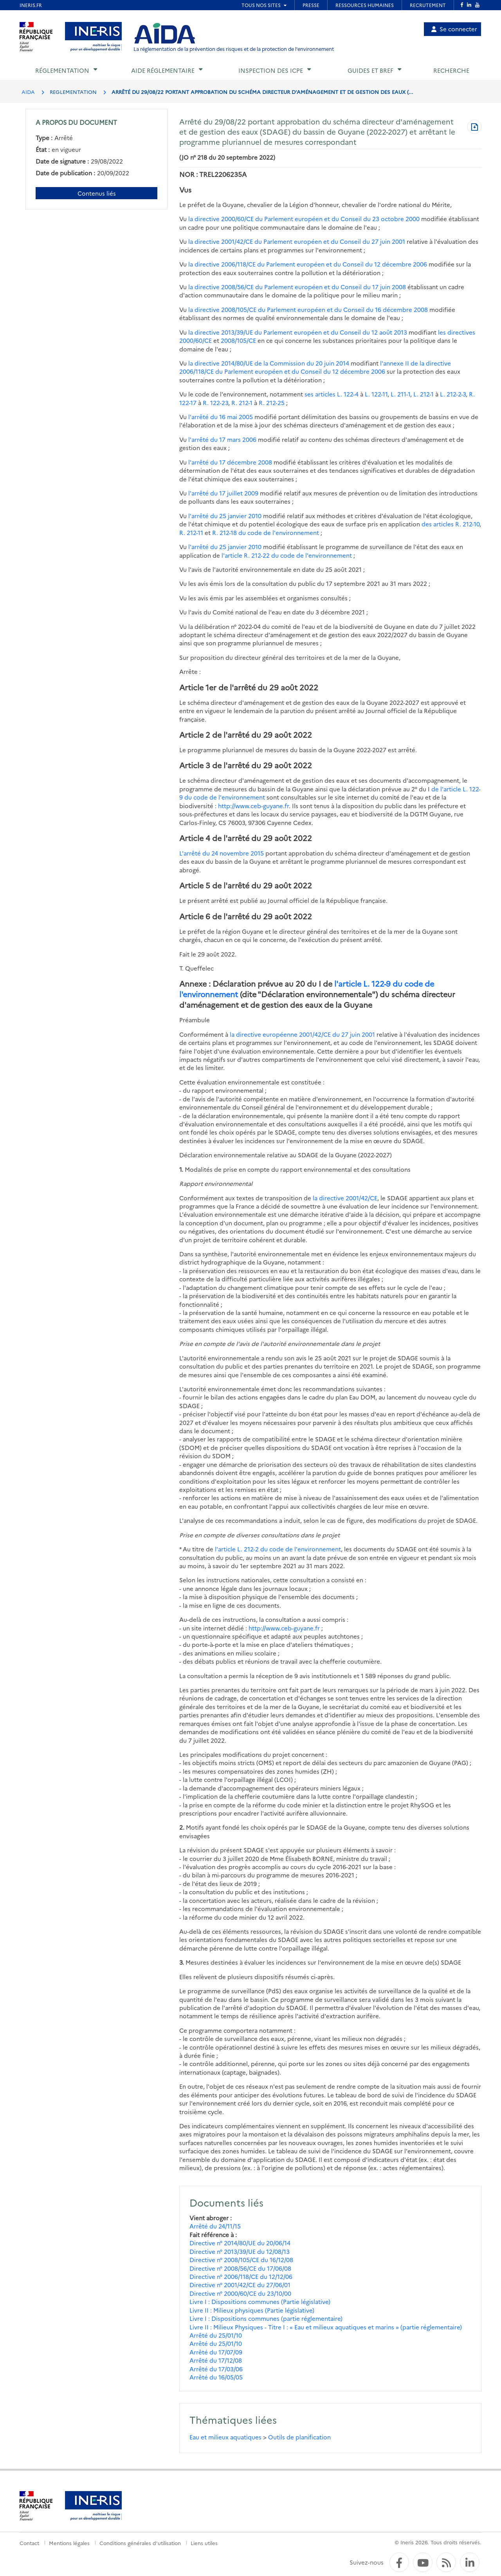 This screenshot has height=2576, width=501. Describe the element at coordinates (265, 532) in the screenshot. I see `R. 212-18 du code de l'environnement` at that location.